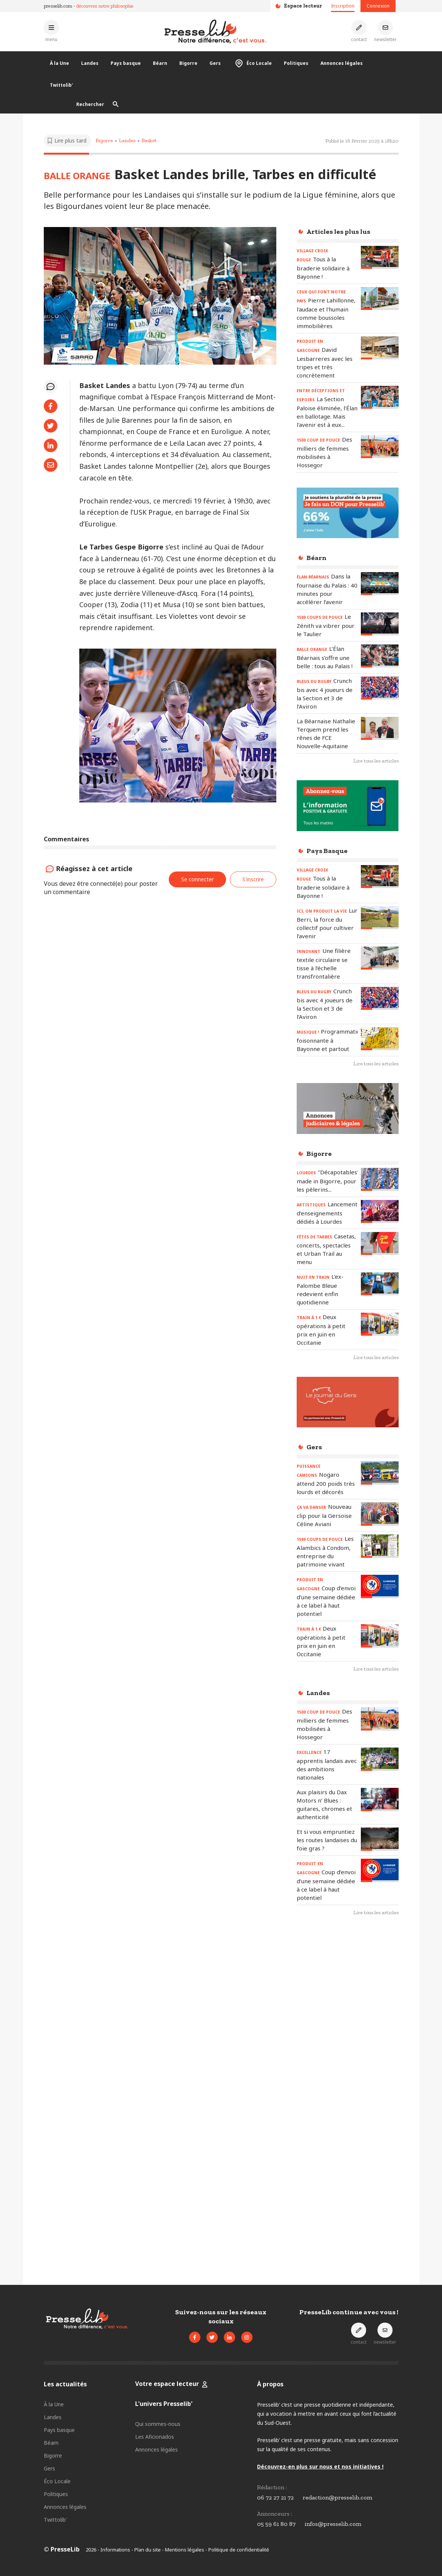 The width and height of the screenshot is (442, 2576). I want to click on [Lire l'article « ARTISTIQUES – Lancement d’enseignements dédiés à Lourdes »], so click(380, 1211).